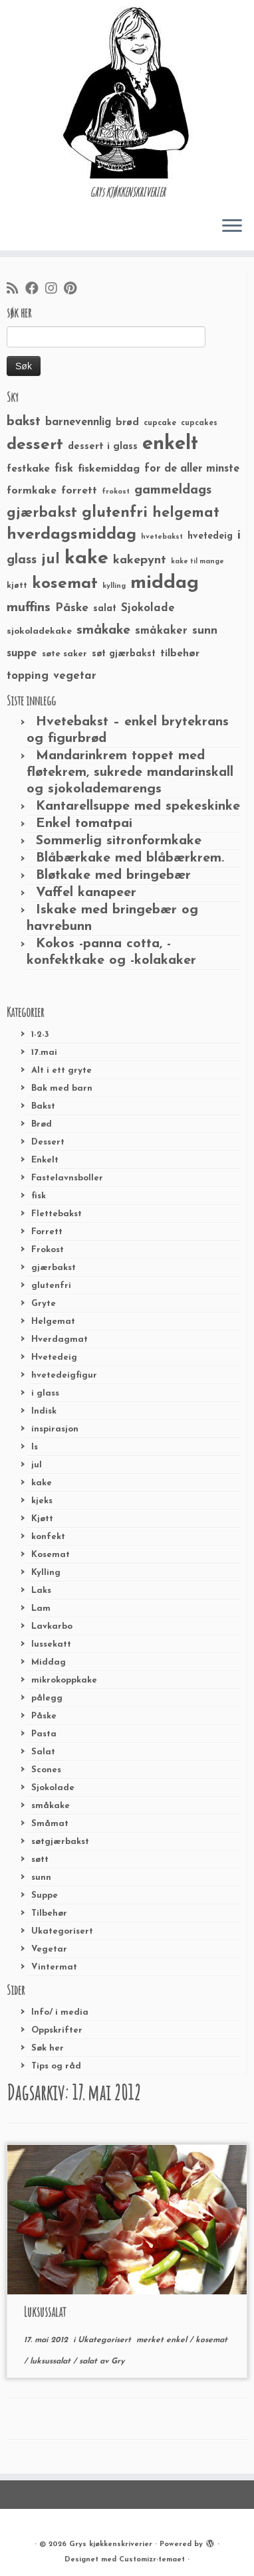 This screenshot has width=254, height=2576. I want to click on småkake [småkake (62 elementer)], so click(103, 630).